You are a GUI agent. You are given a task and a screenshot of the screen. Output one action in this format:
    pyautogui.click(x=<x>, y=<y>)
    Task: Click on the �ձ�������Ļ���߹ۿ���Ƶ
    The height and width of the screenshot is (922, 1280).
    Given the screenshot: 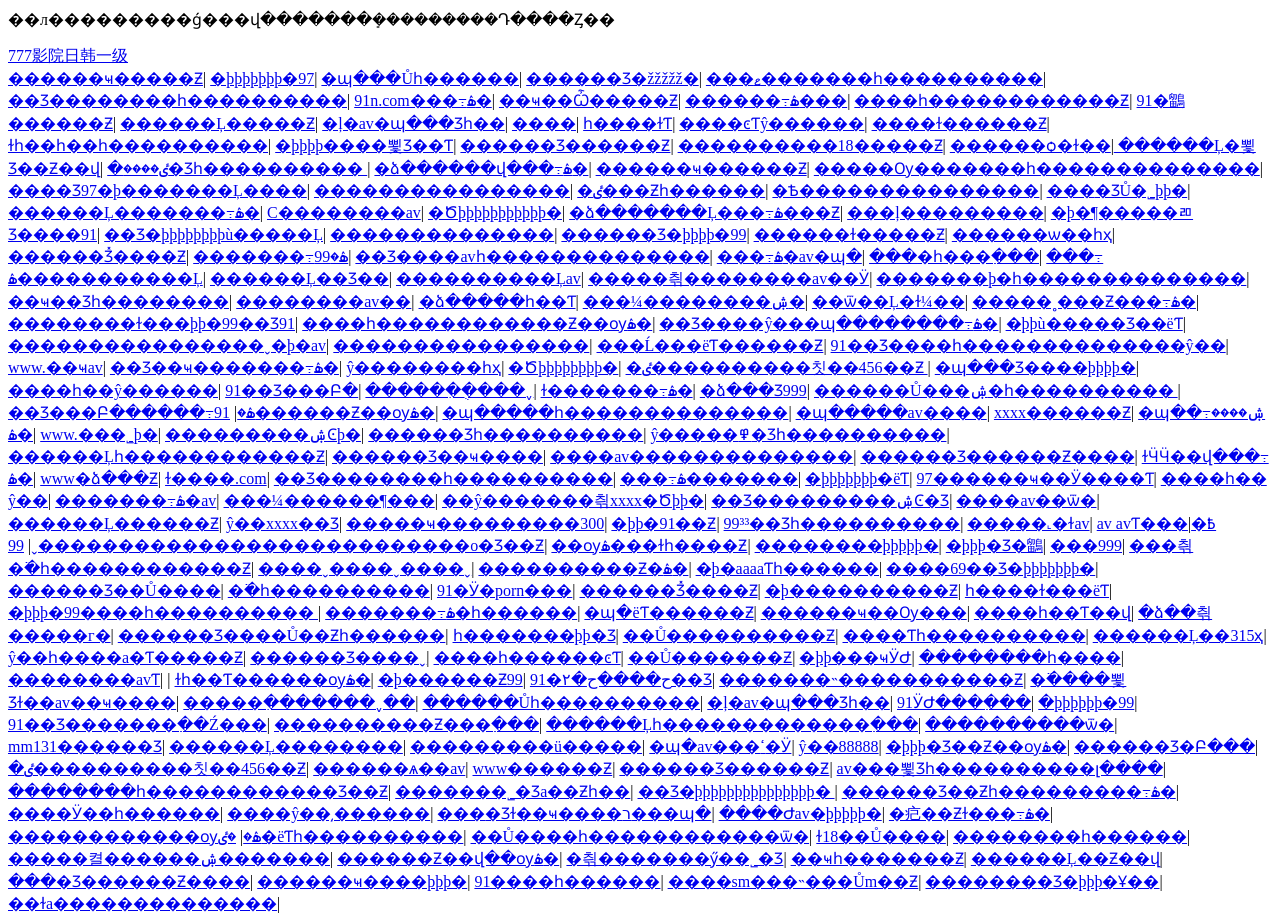 What is the action you would take?
    pyautogui.click(x=704, y=212)
    